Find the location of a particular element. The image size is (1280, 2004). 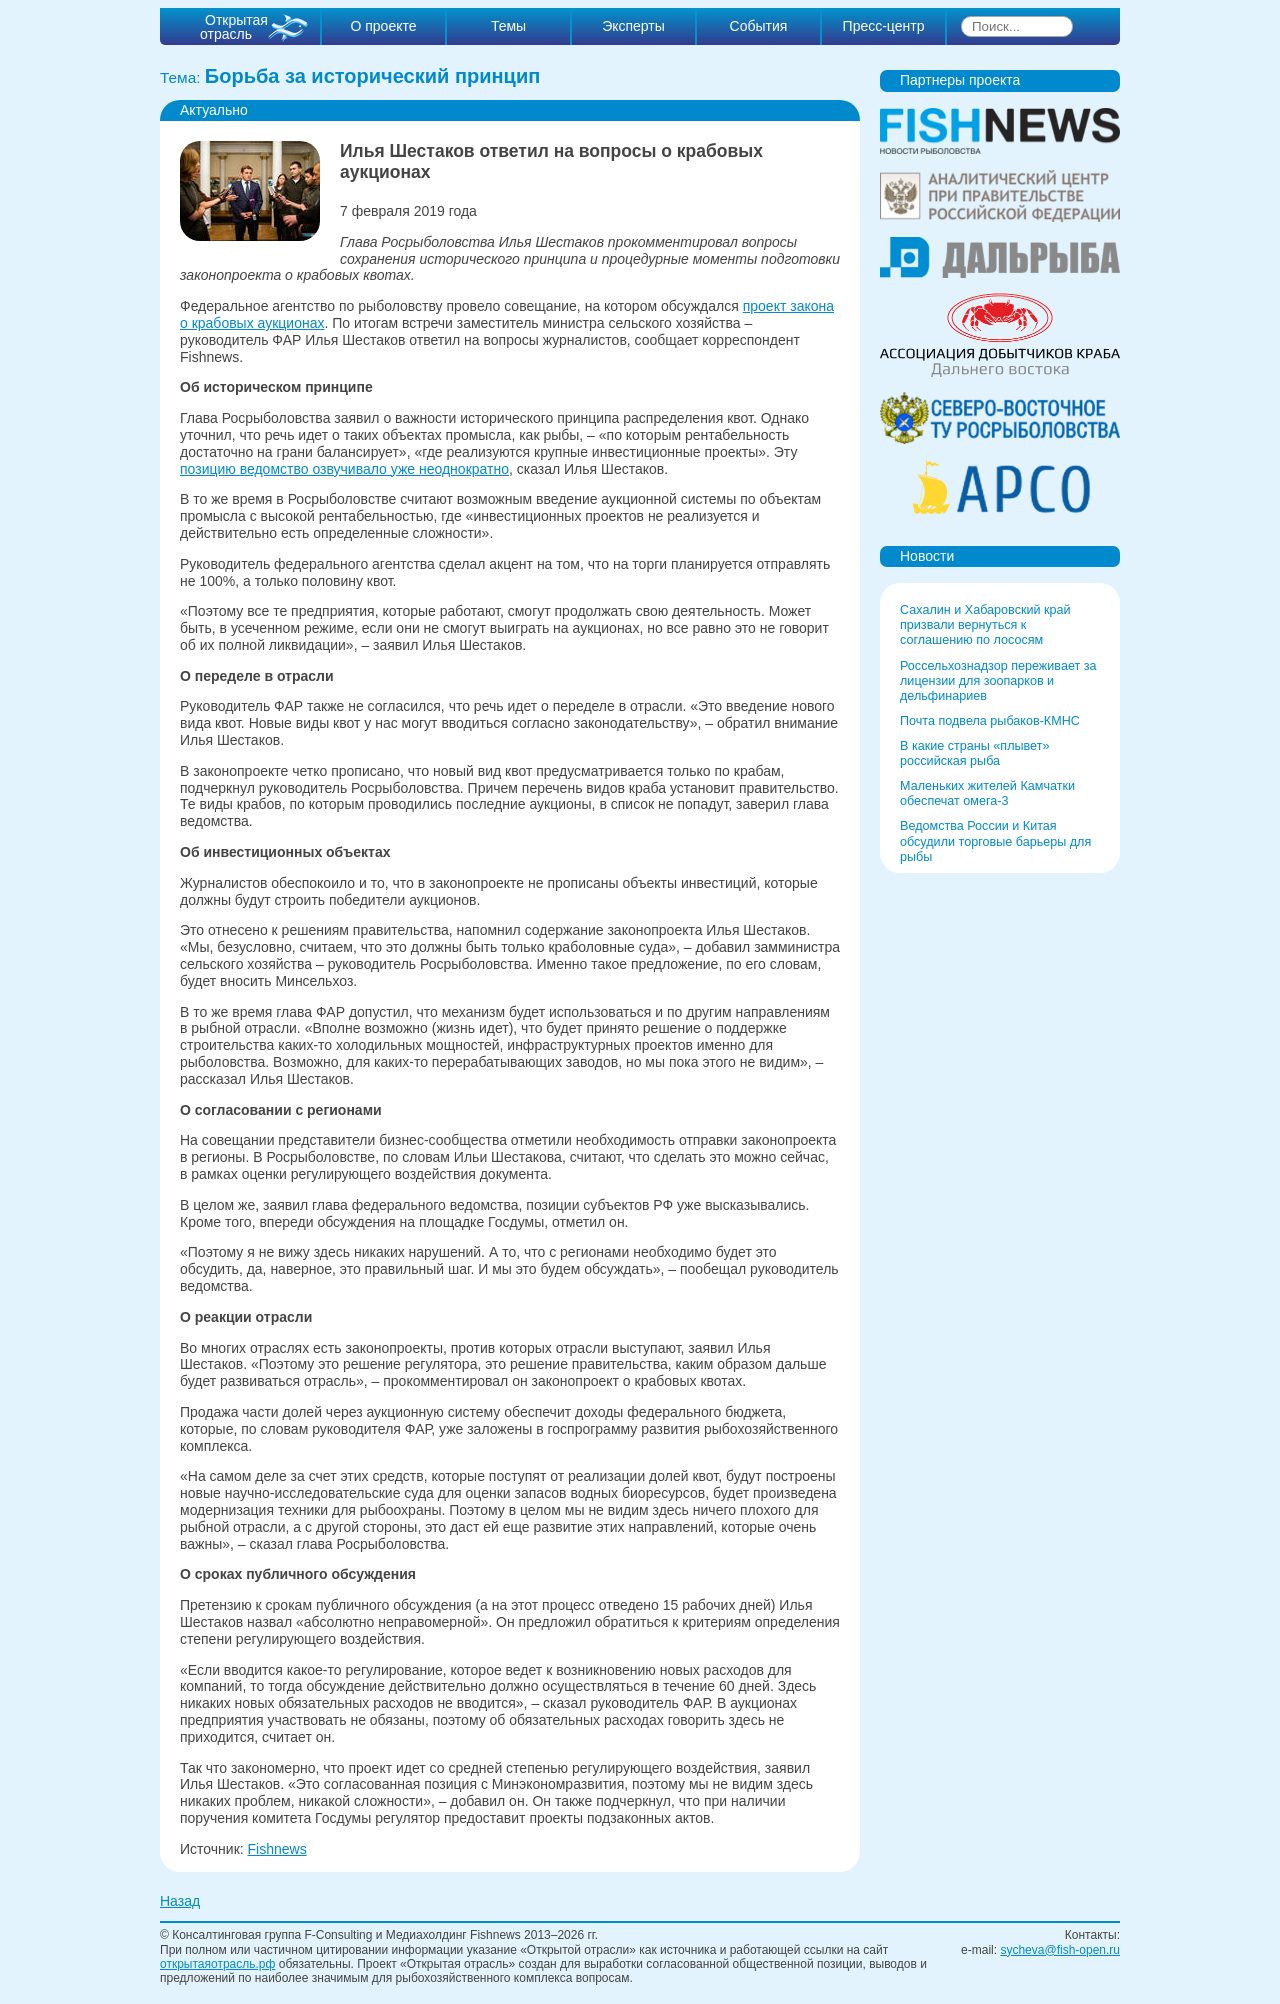

Маленьких жителей Камчатки обеспечат омега-3 is located at coordinates (987, 793).